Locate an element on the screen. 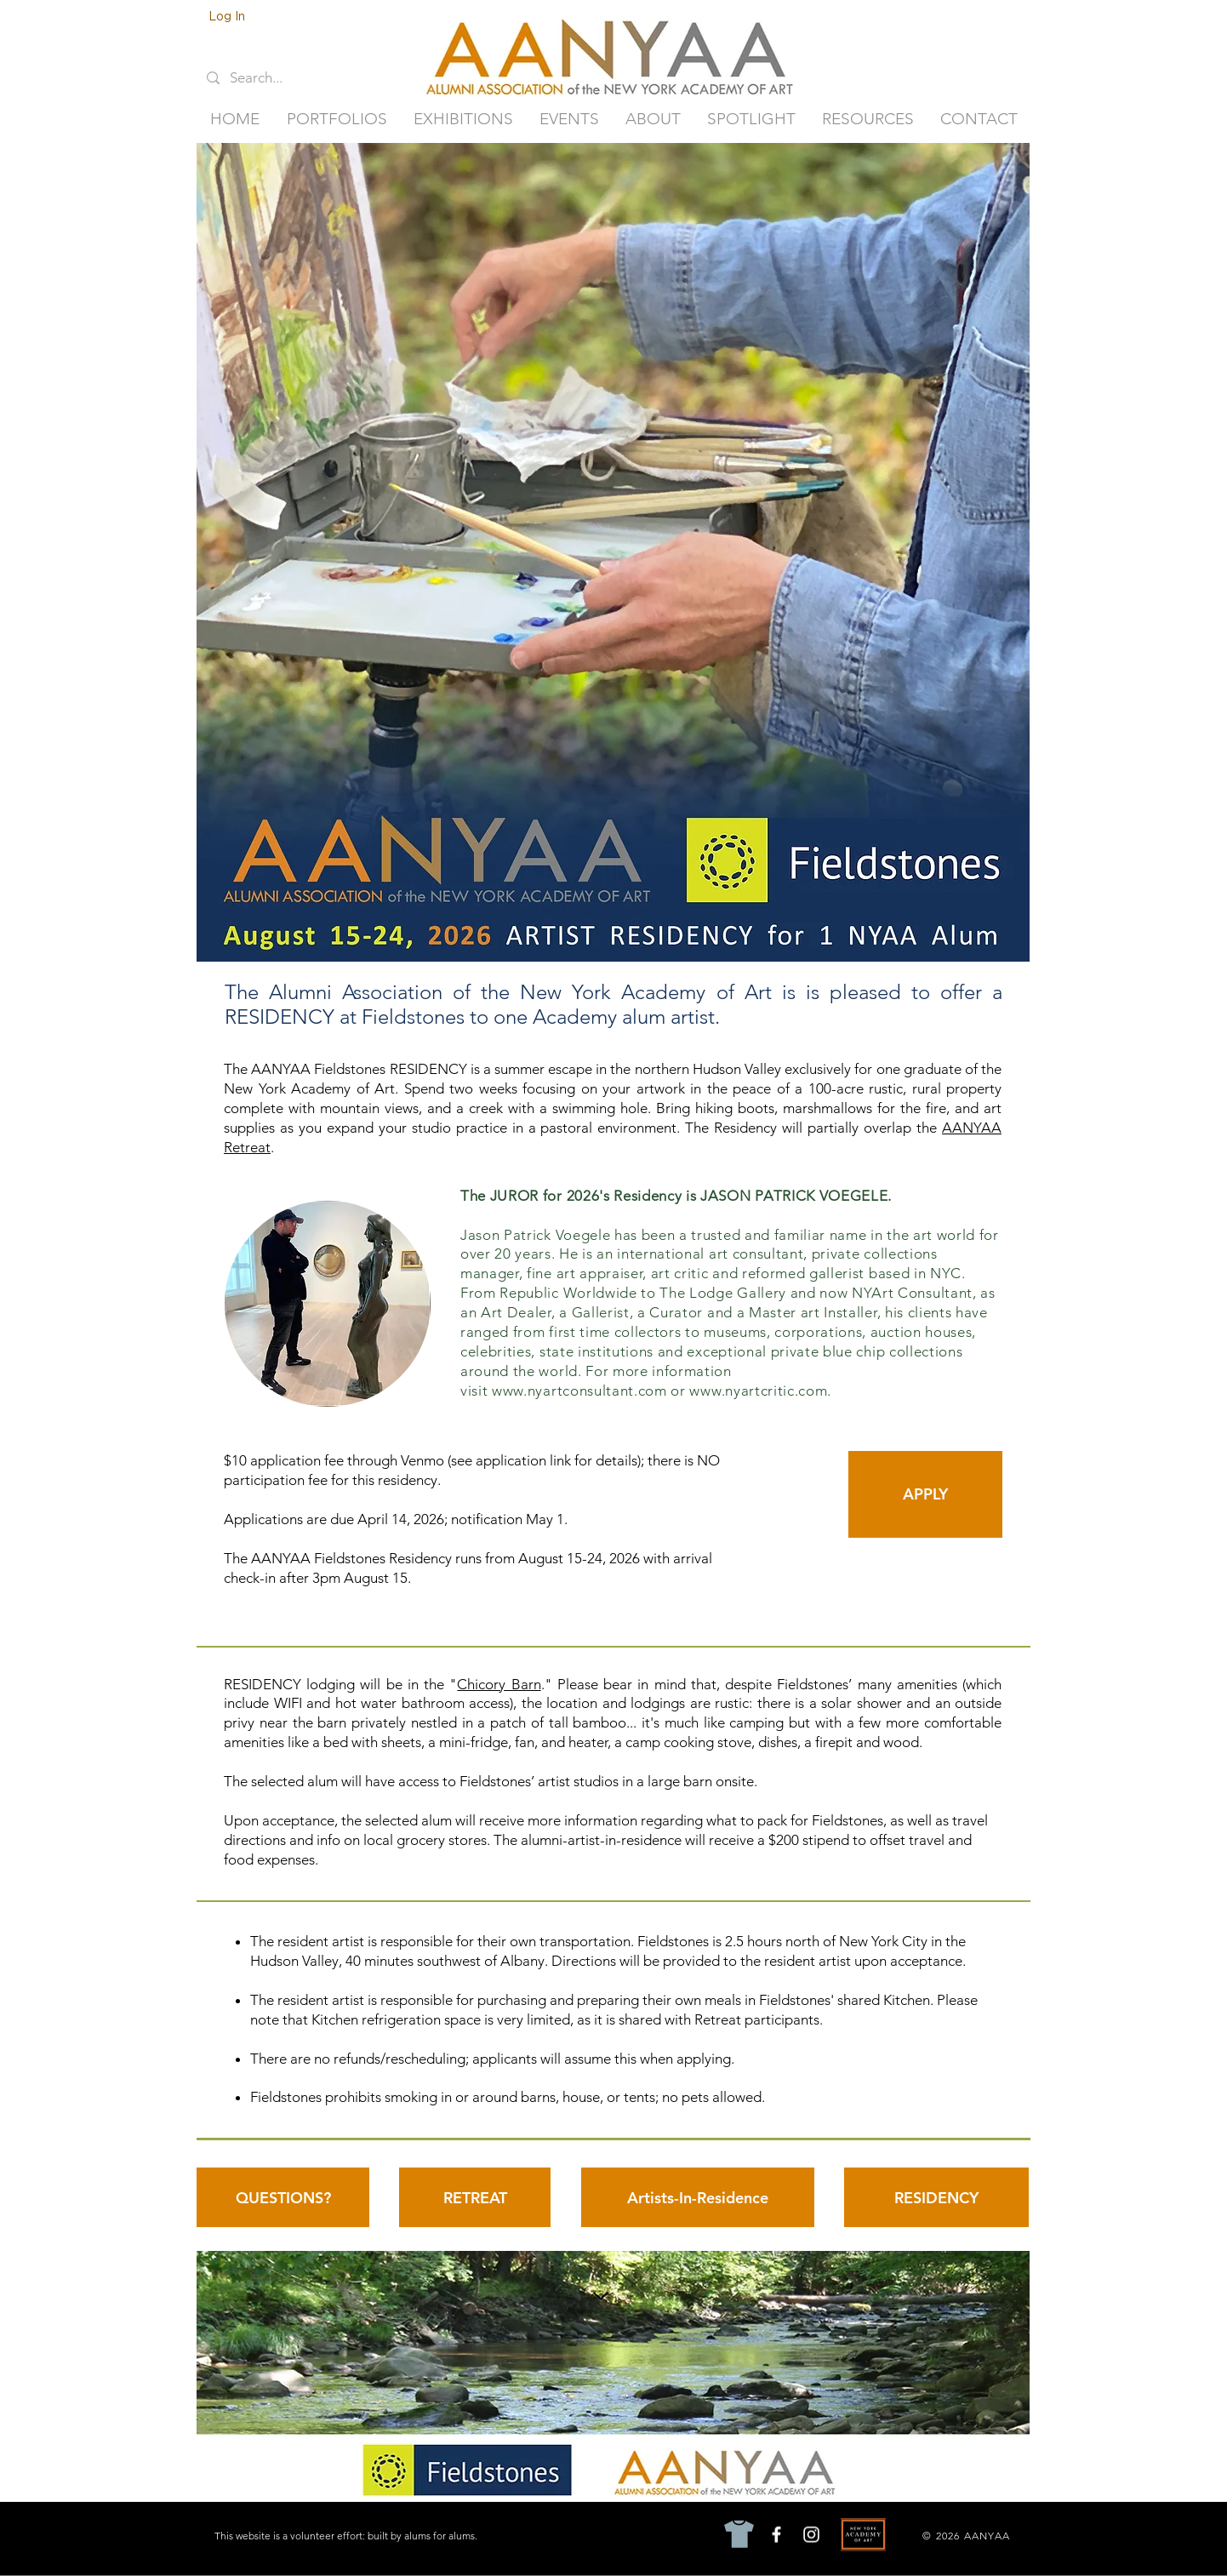 The width and height of the screenshot is (1227, 2576). [RETREAT] is located at coordinates (475, 2197).